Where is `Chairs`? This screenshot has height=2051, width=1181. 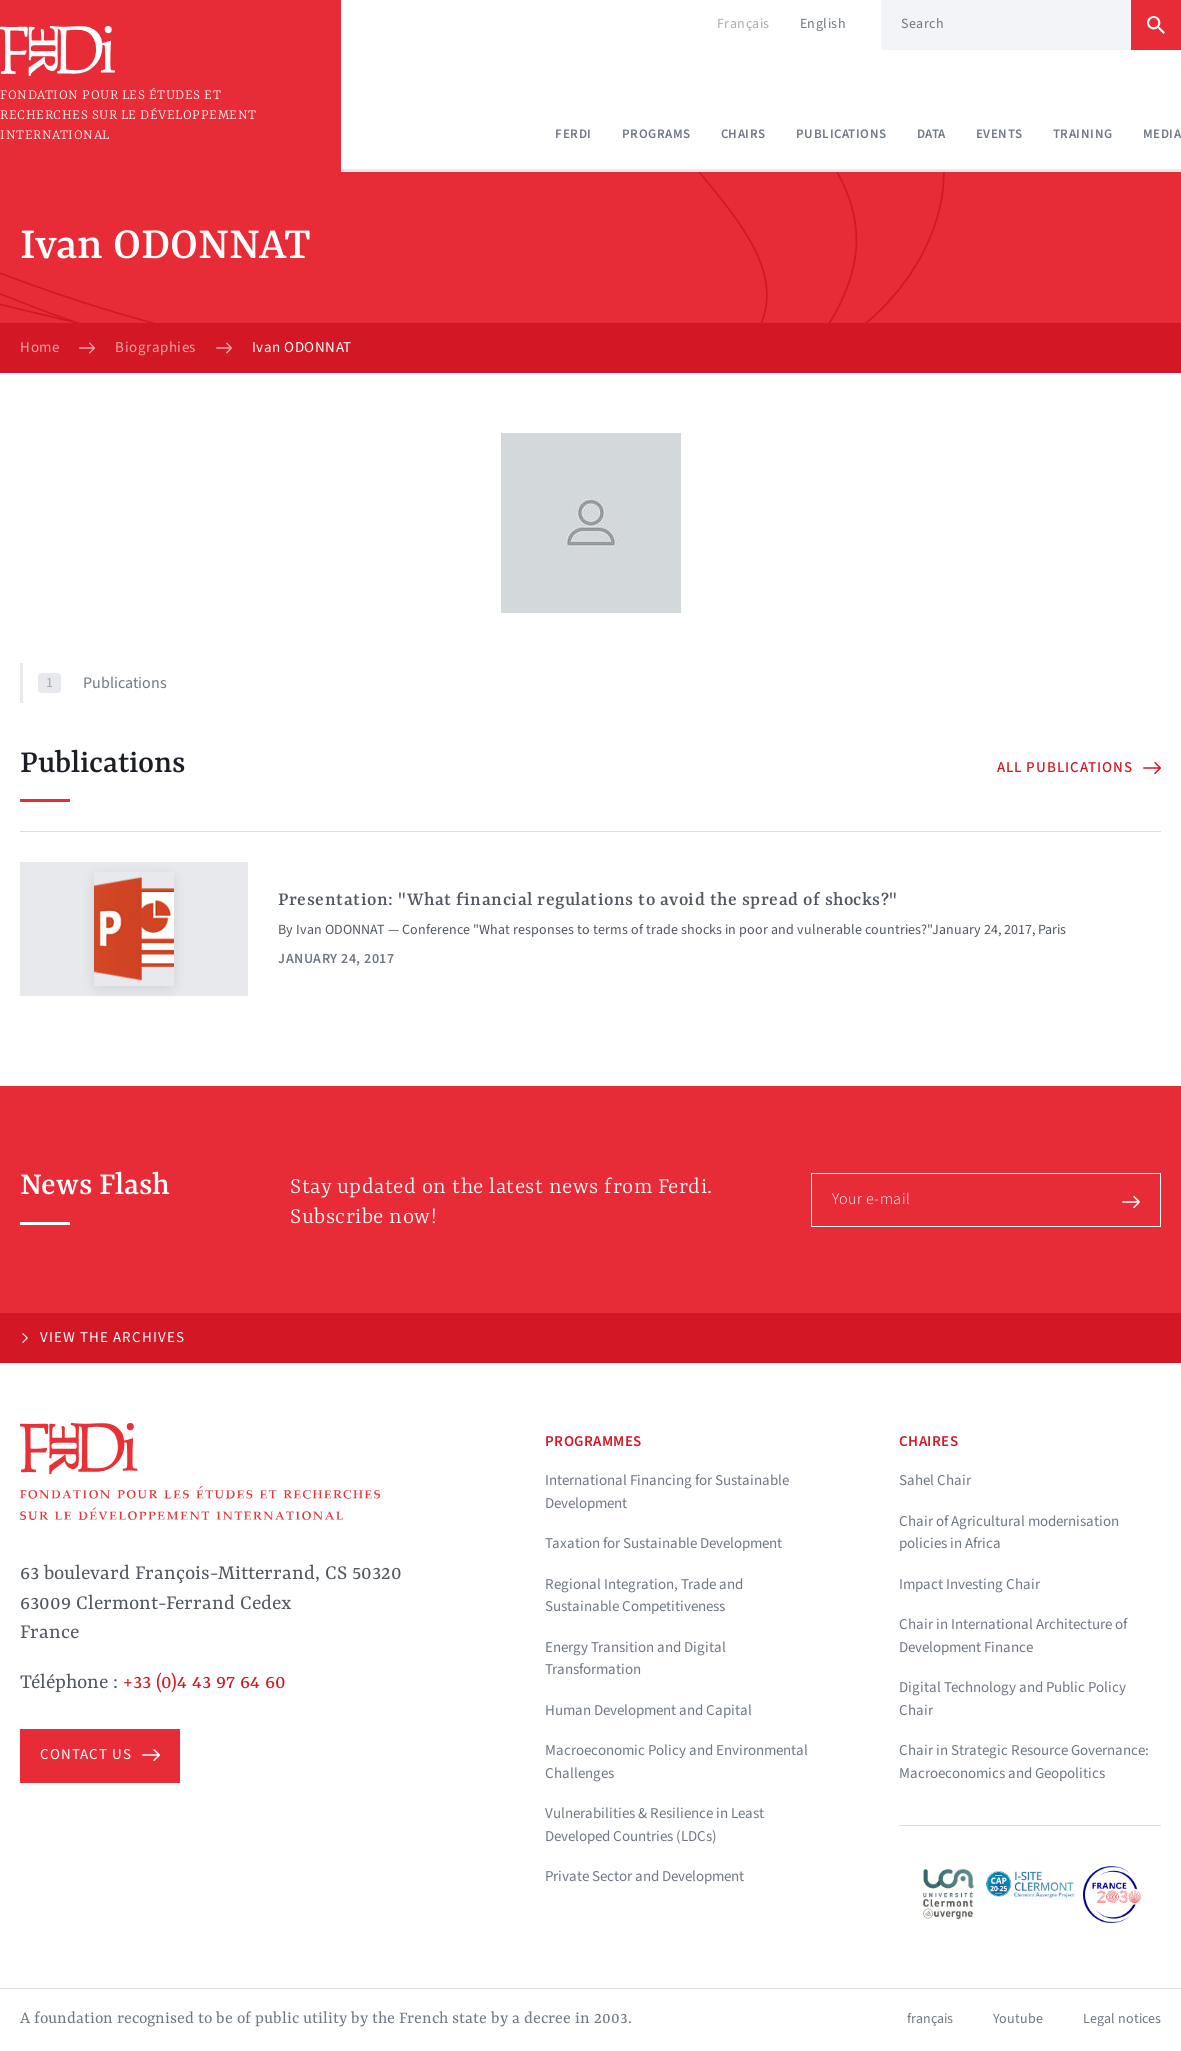 Chairs is located at coordinates (743, 134).